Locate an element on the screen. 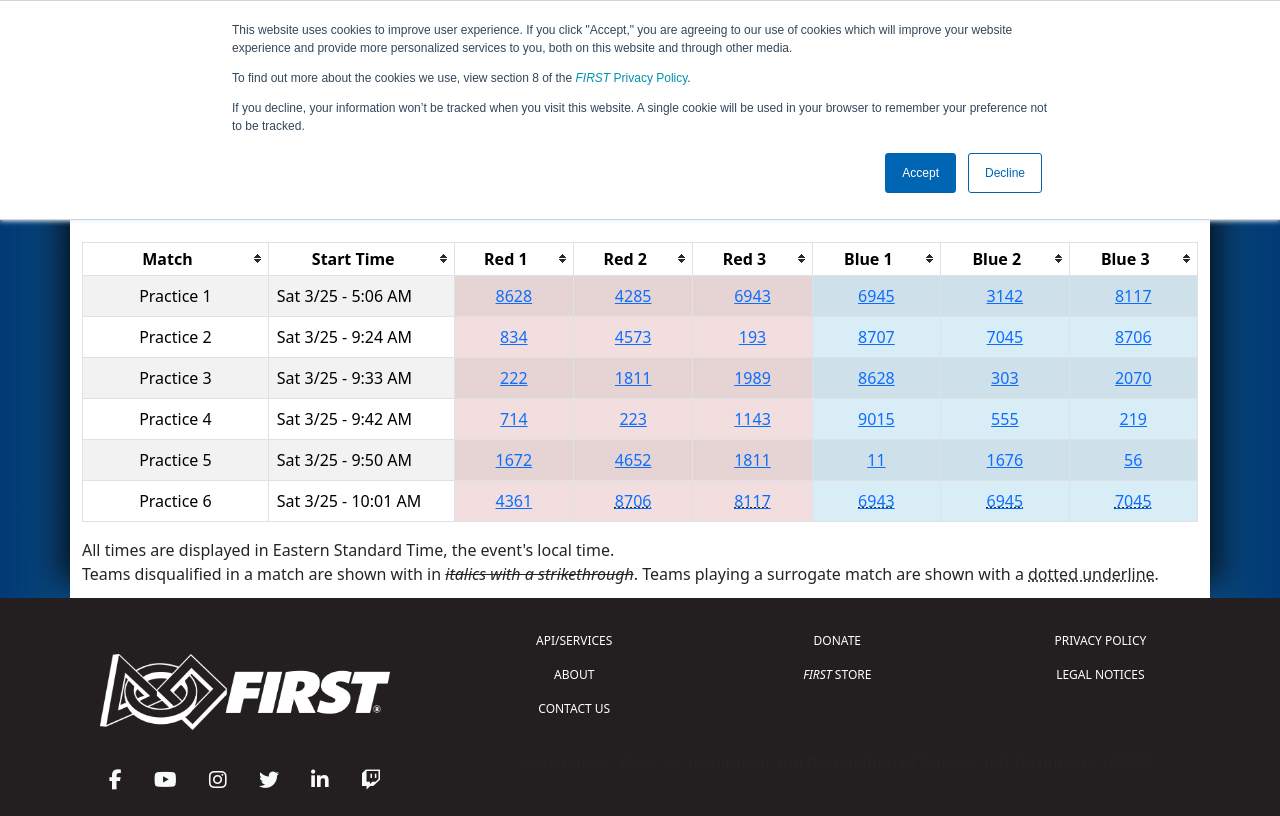  1989 is located at coordinates (752, 378).